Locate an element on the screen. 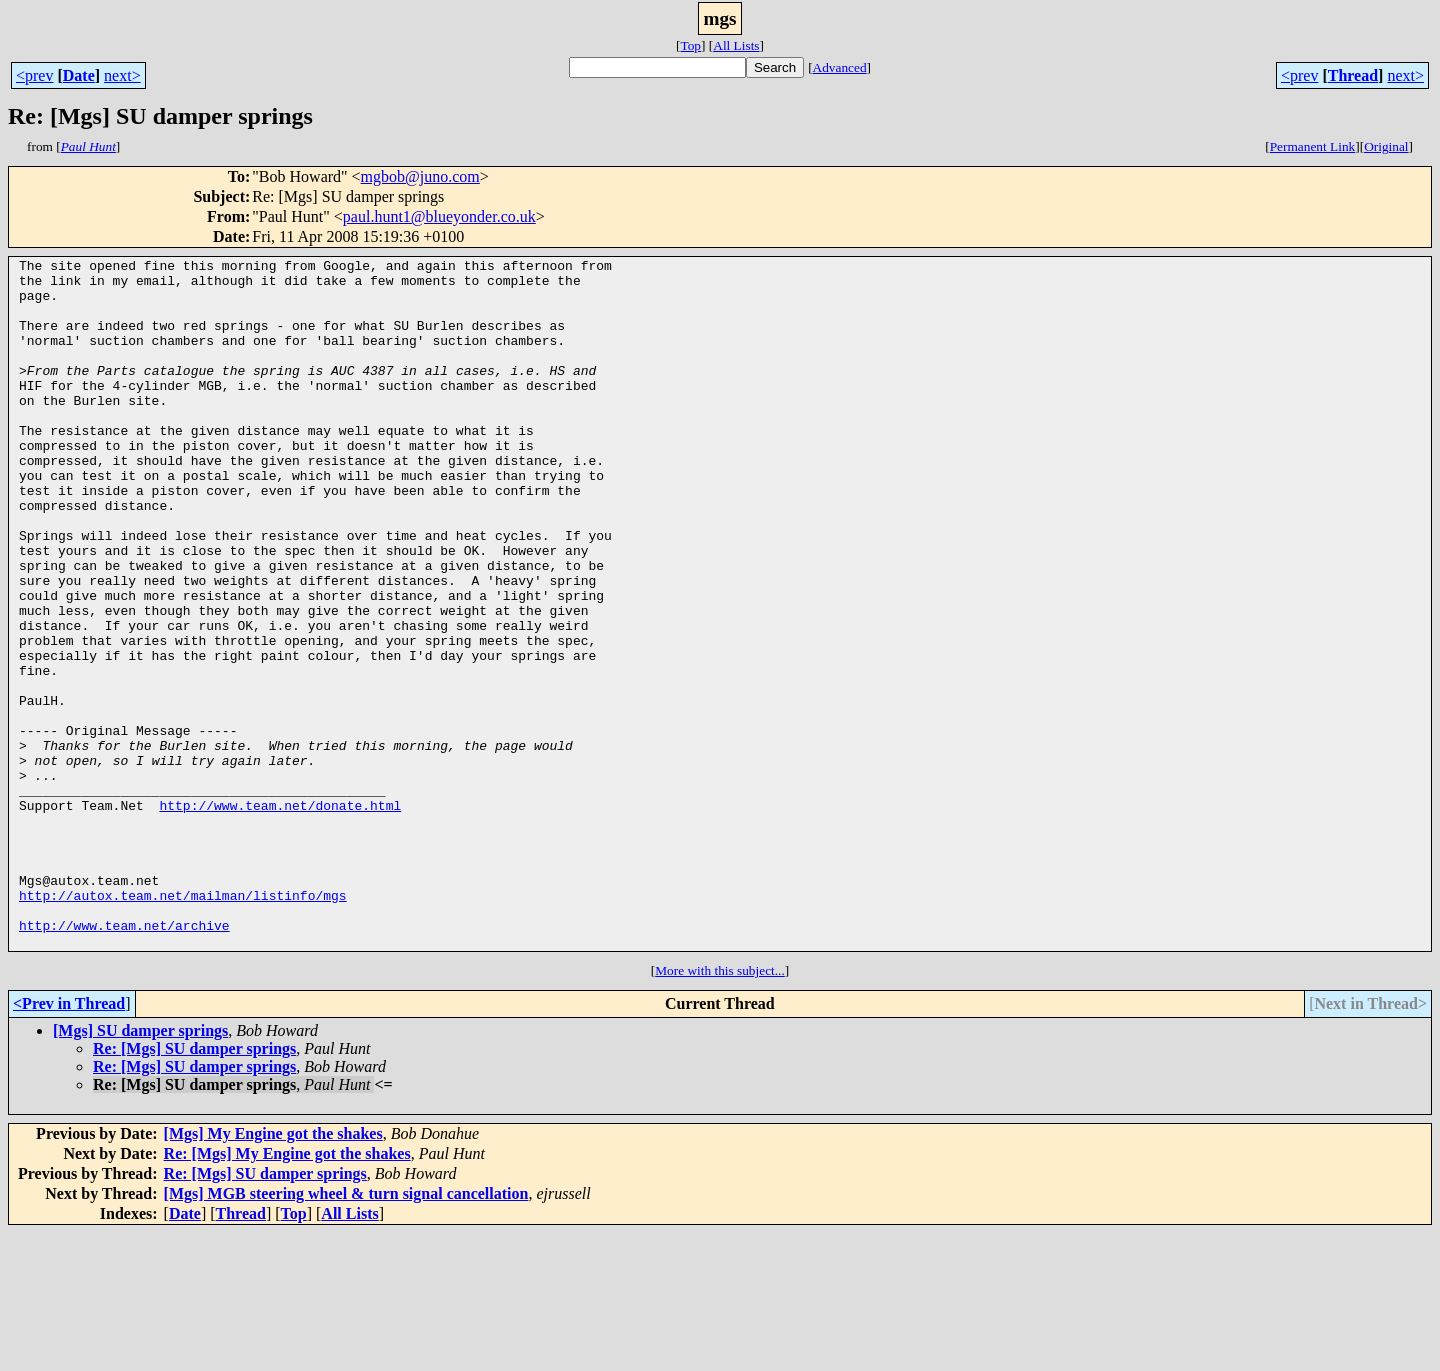  Date is located at coordinates (79, 75).